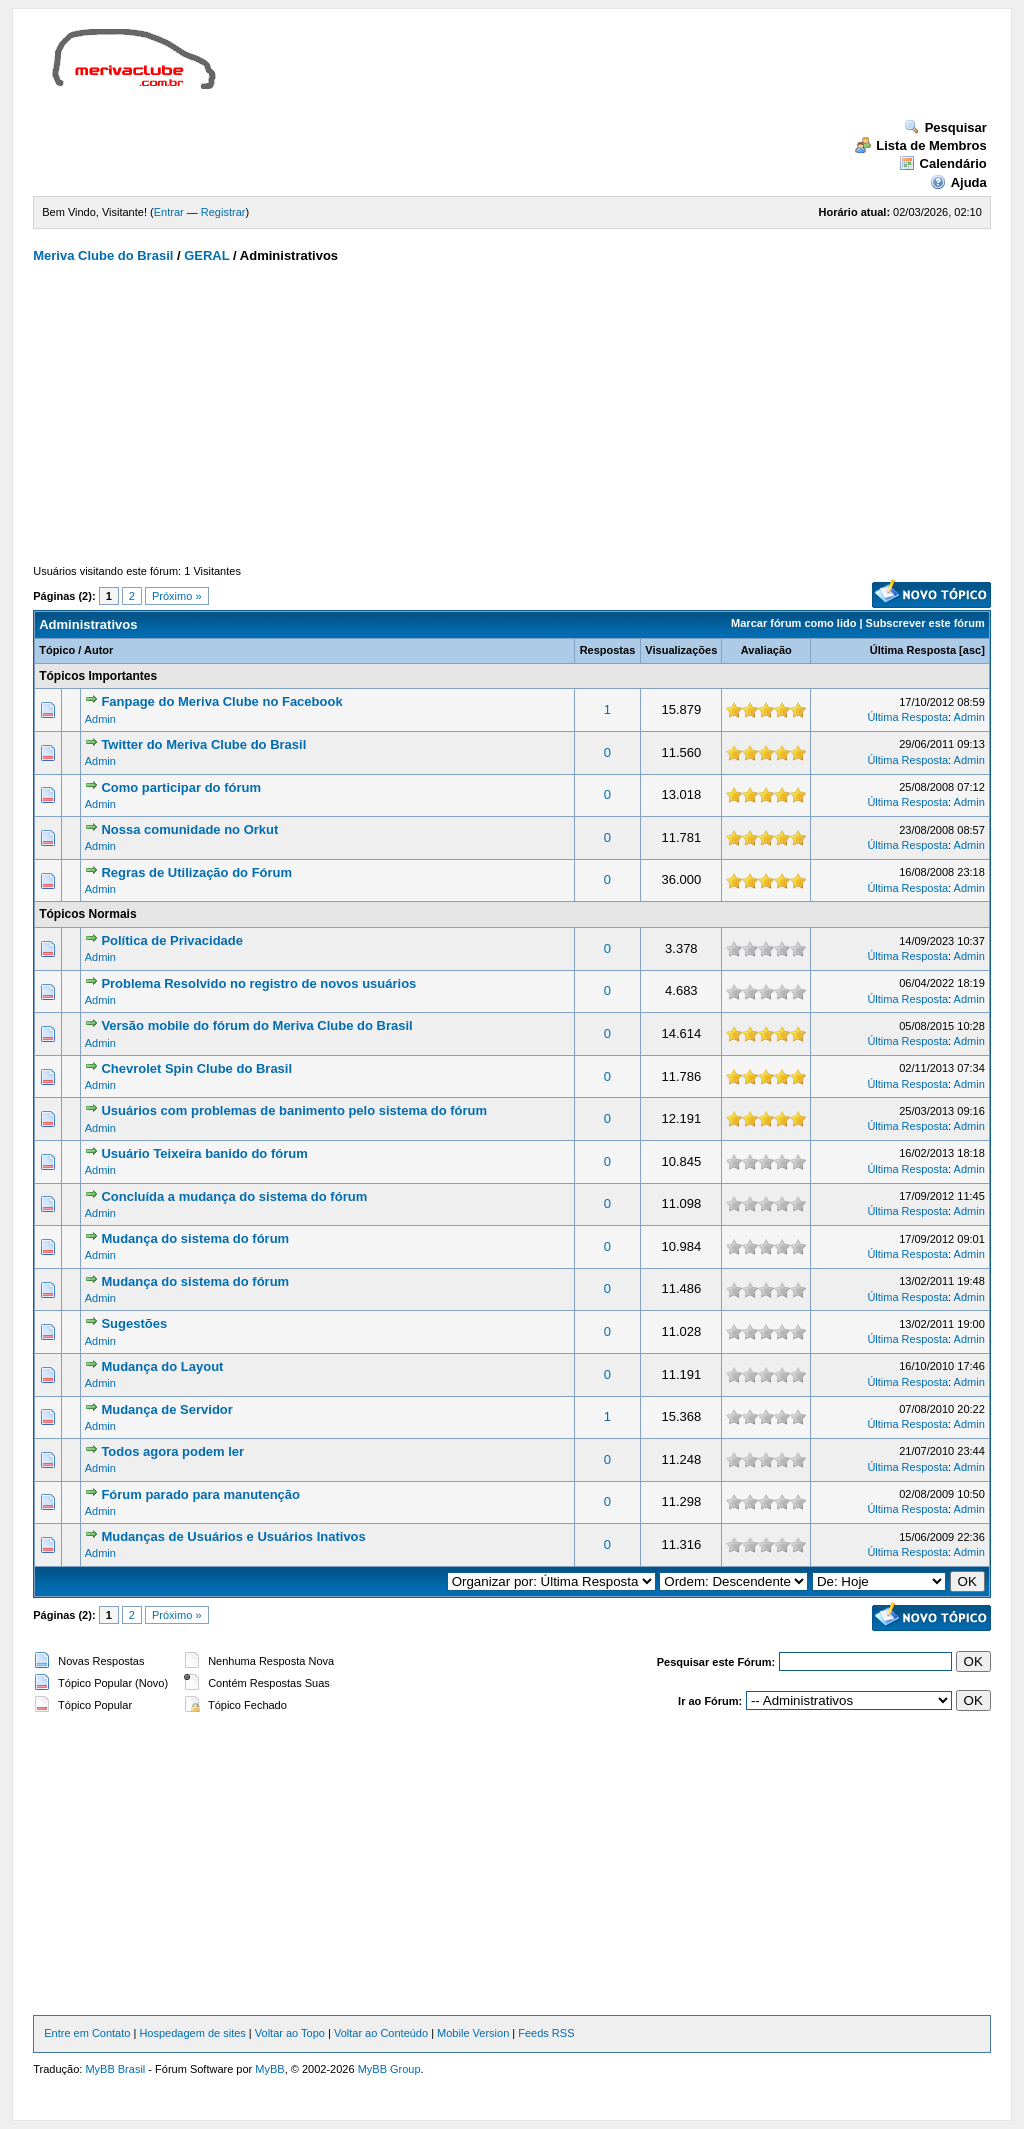 The image size is (1024, 2129). What do you see at coordinates (943, 163) in the screenshot?
I see `Calendário` at bounding box center [943, 163].